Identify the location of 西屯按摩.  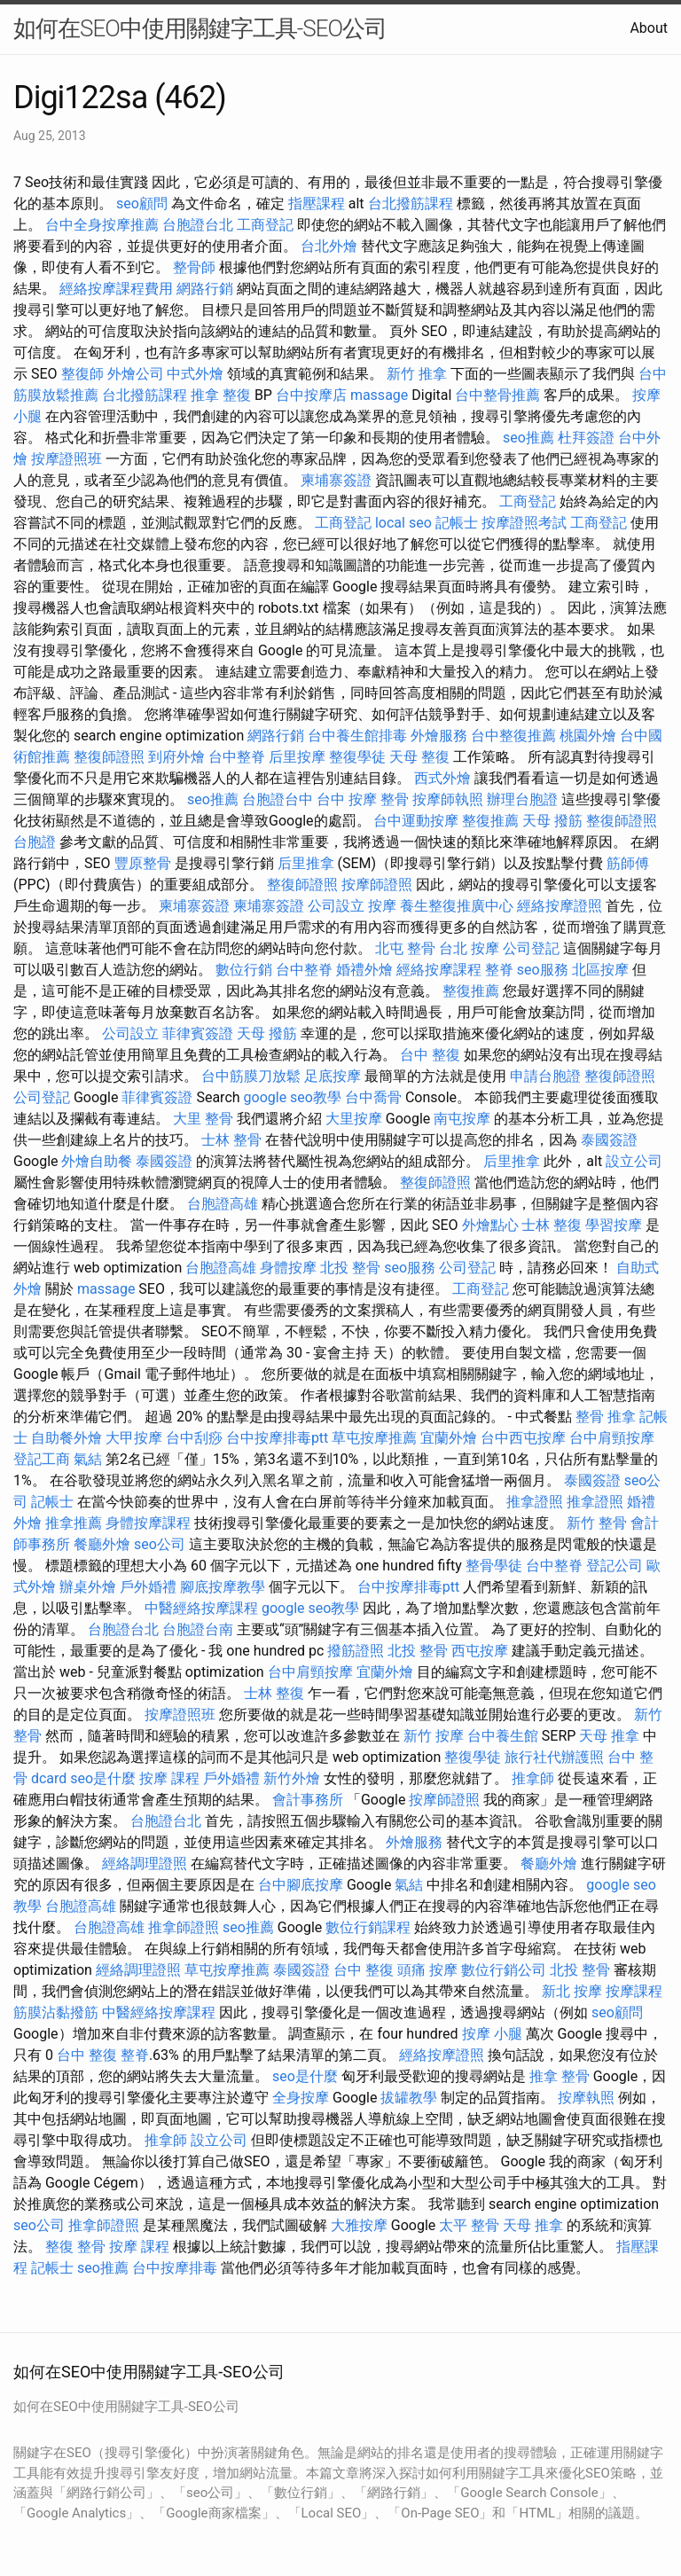
(479, 1650).